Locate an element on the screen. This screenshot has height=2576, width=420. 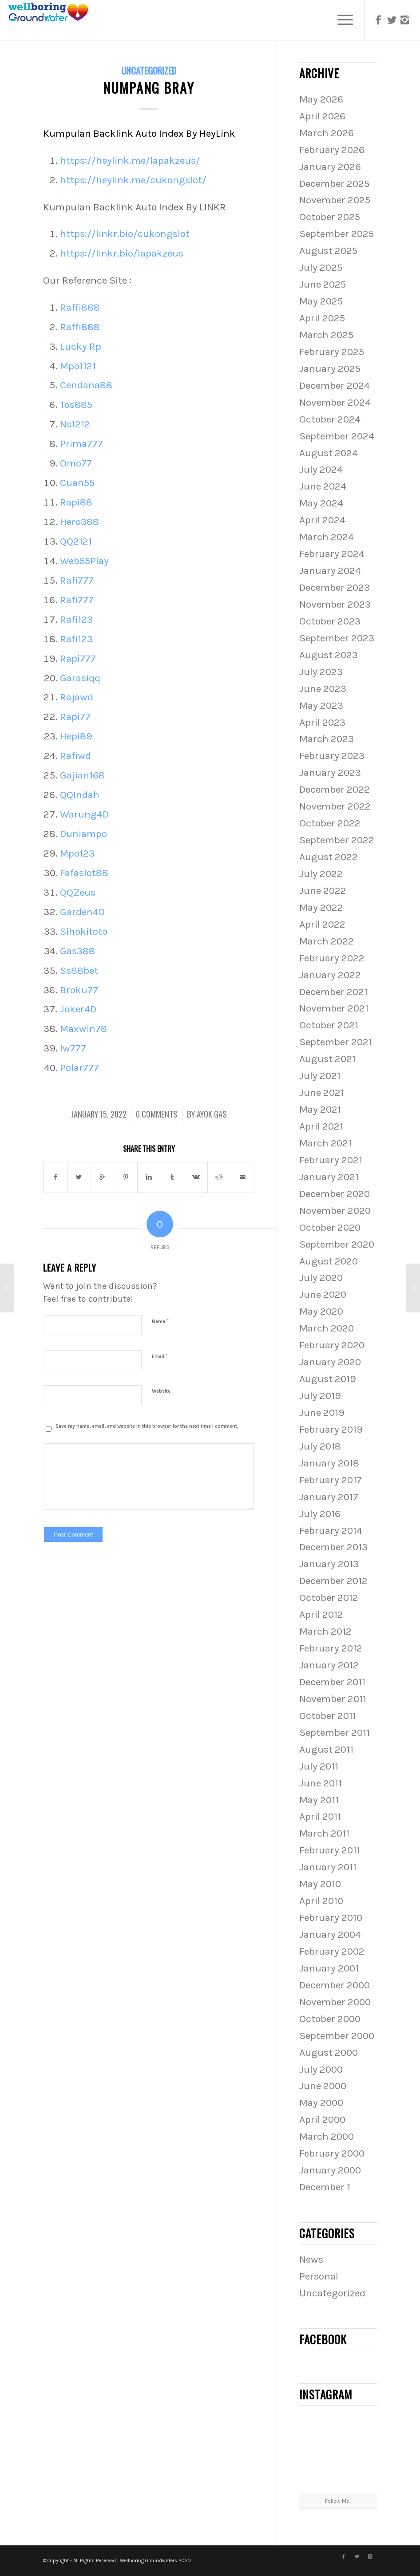
Iw777 is located at coordinates (73, 1048).